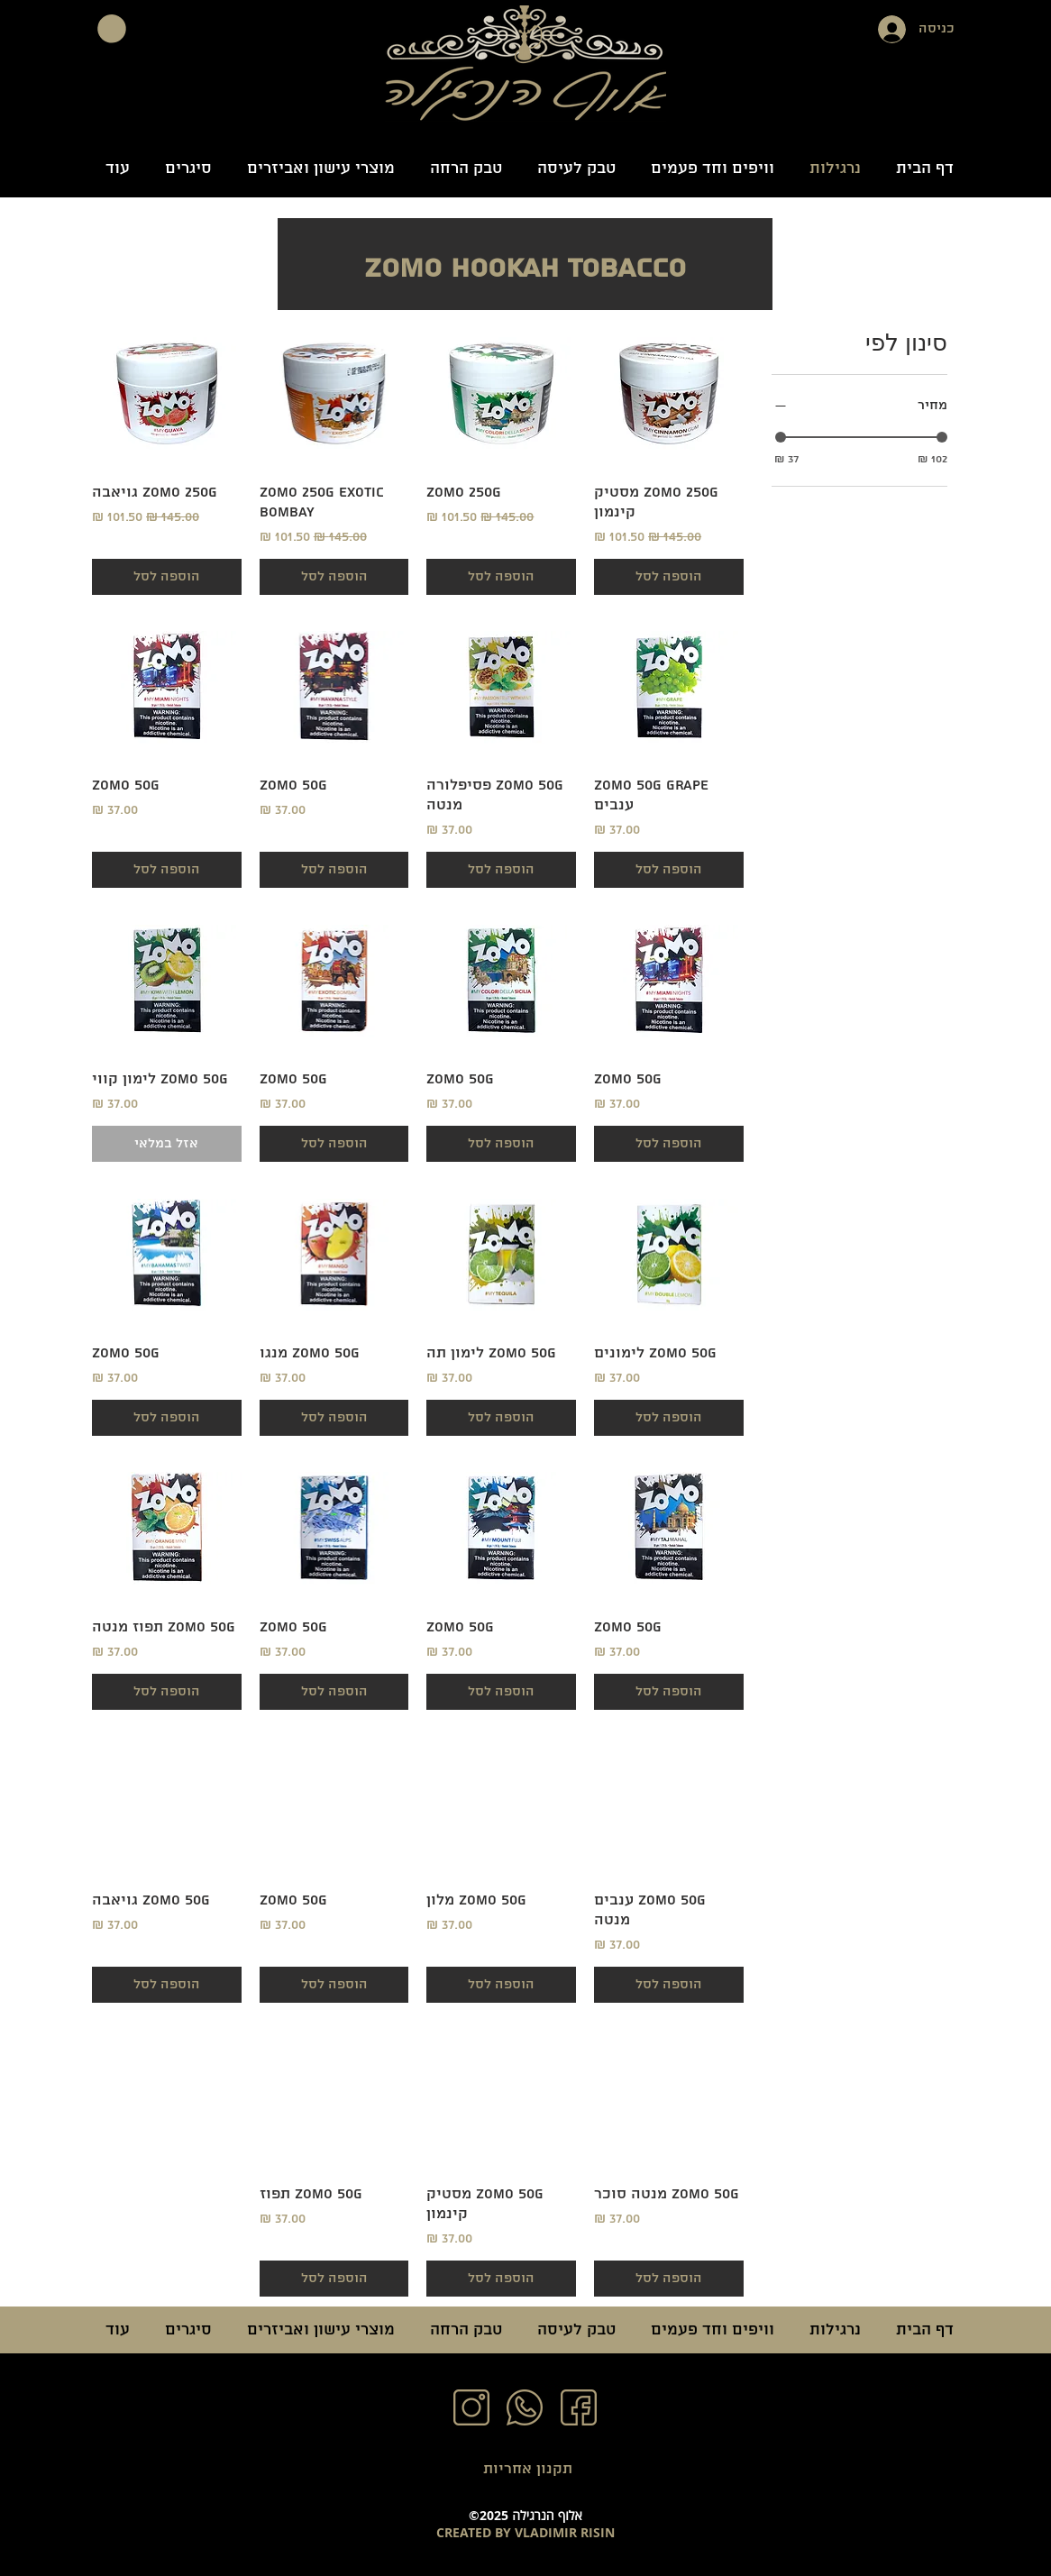 The height and width of the screenshot is (2576, 1051). I want to click on [slider], so click(780, 437).